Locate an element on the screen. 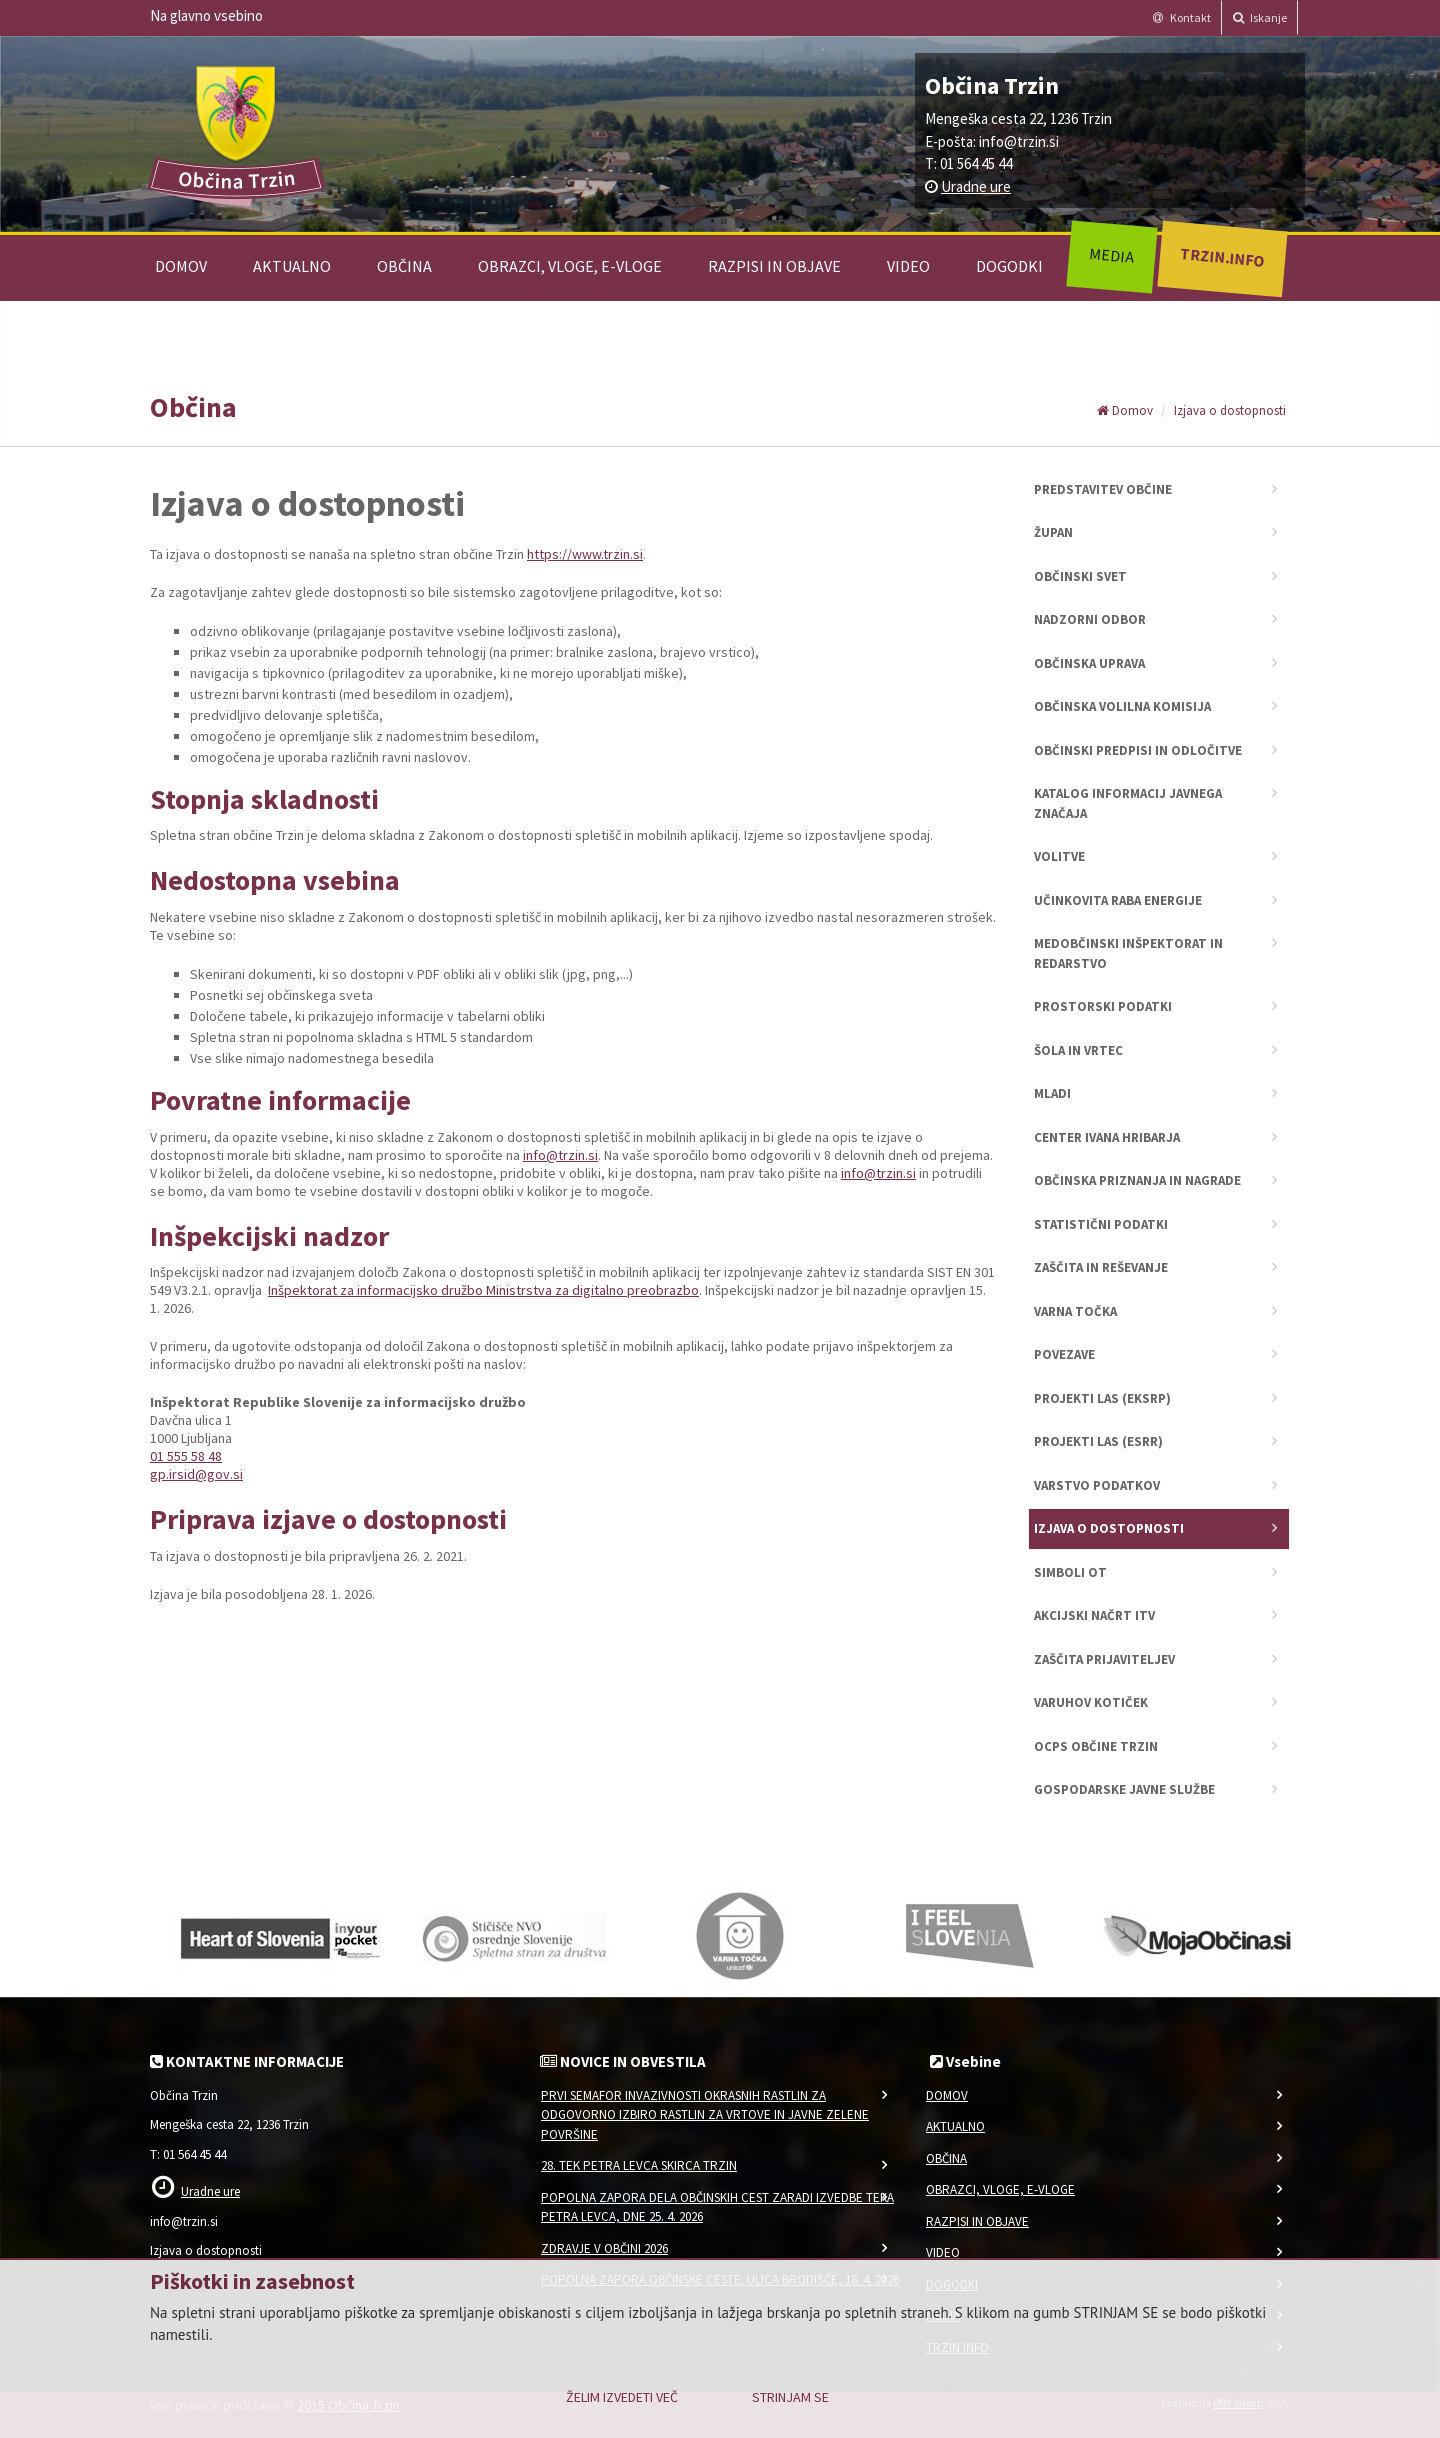 This screenshot has height=2438, width=1440. Občinska volilna komisija is located at coordinates (1122, 706).